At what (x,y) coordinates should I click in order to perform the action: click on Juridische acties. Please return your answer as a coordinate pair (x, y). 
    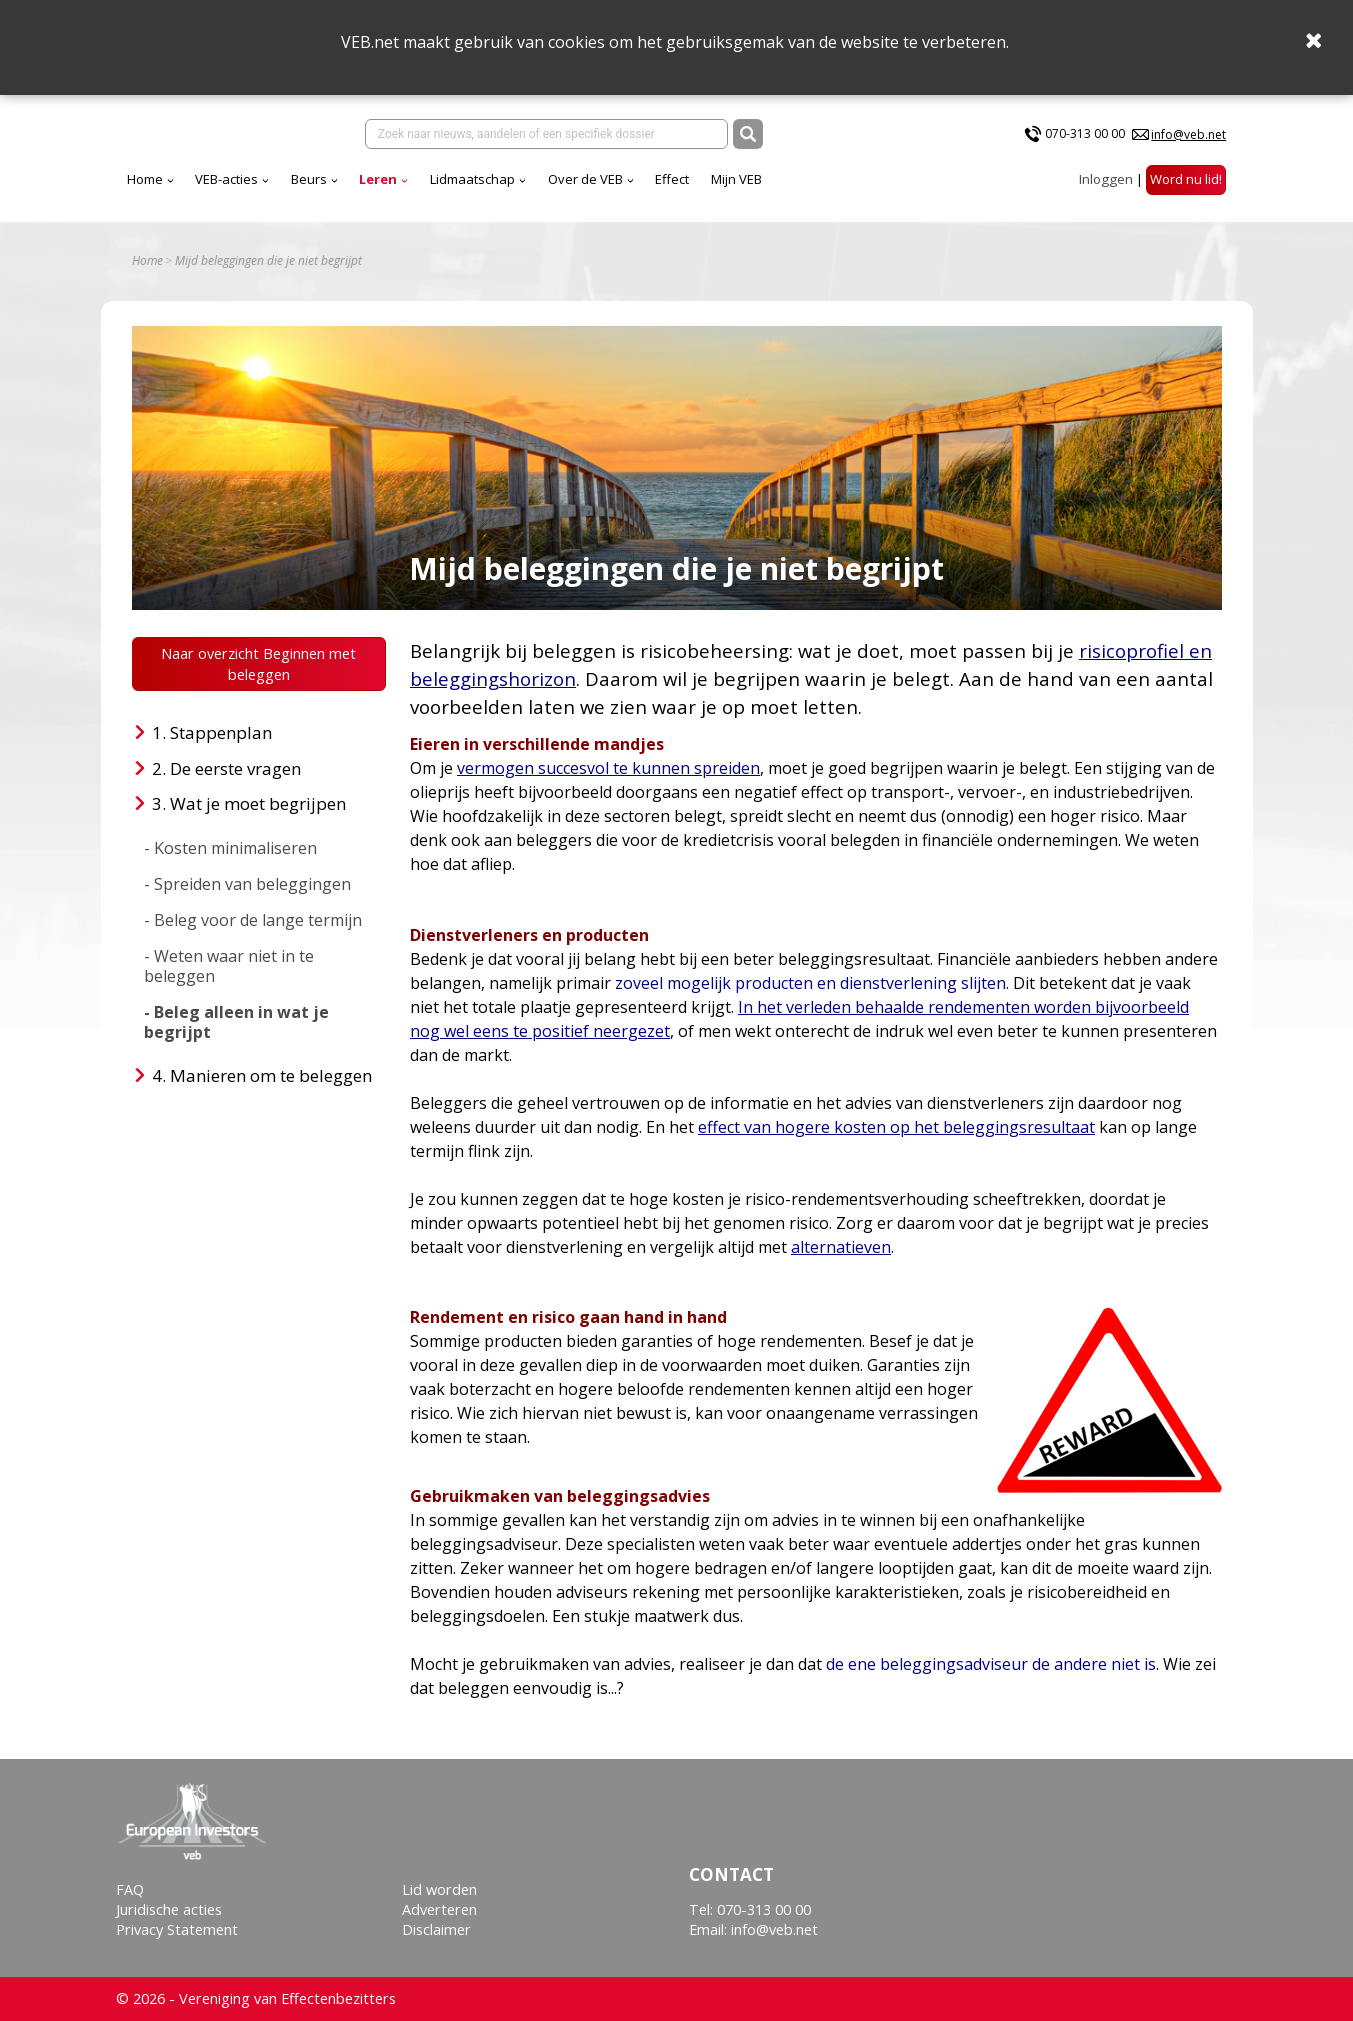
    Looking at the image, I should click on (169, 1909).